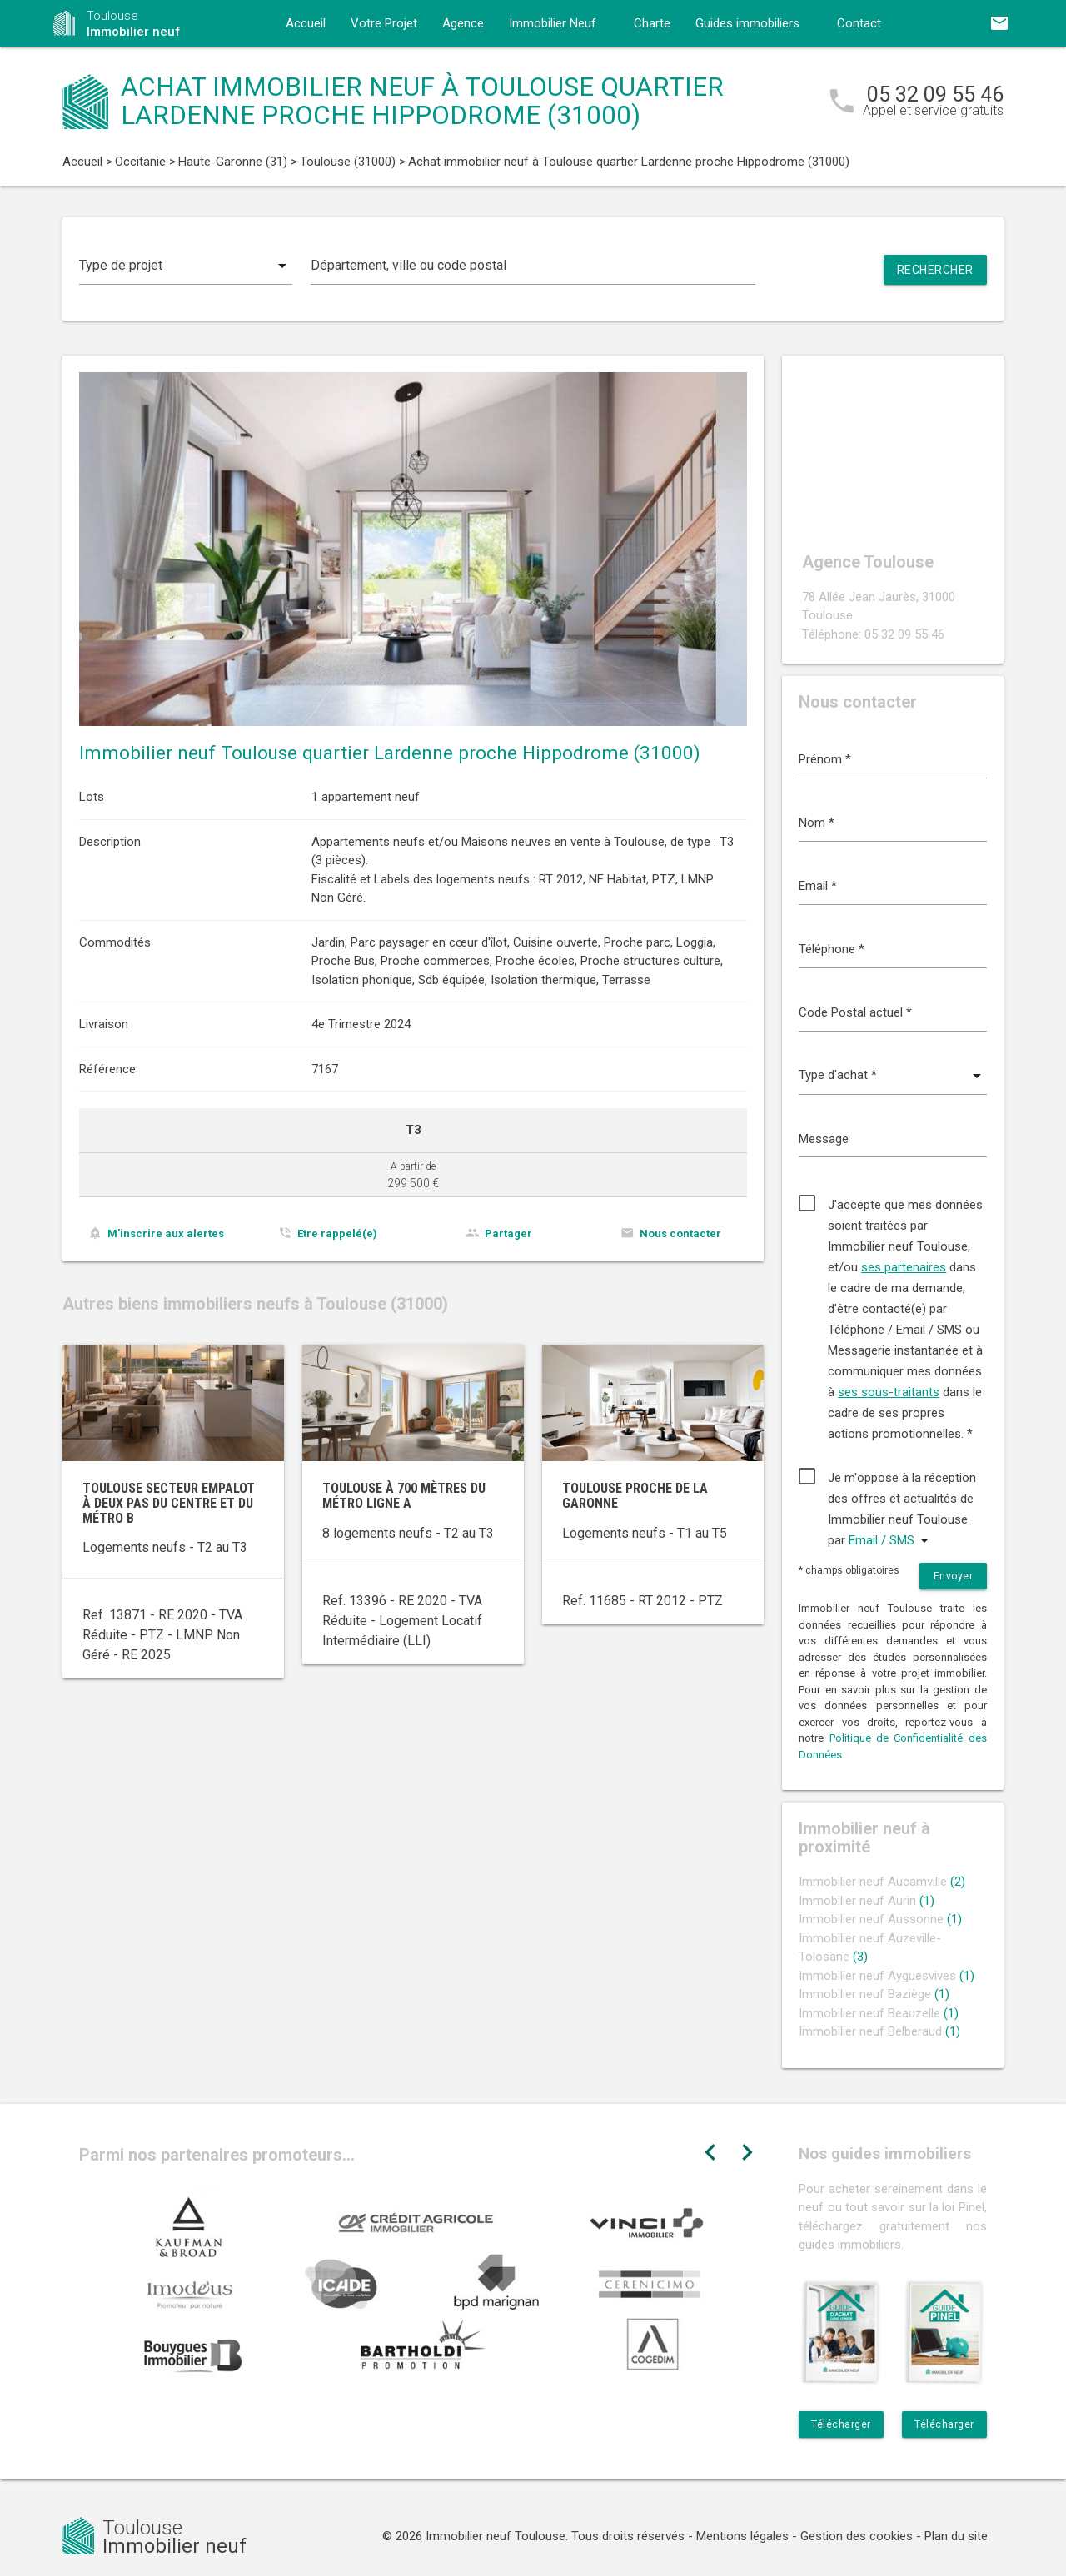 This screenshot has width=1066, height=2576. Describe the element at coordinates (855, 1012) in the screenshot. I see `Code Postal actuel *` at that location.